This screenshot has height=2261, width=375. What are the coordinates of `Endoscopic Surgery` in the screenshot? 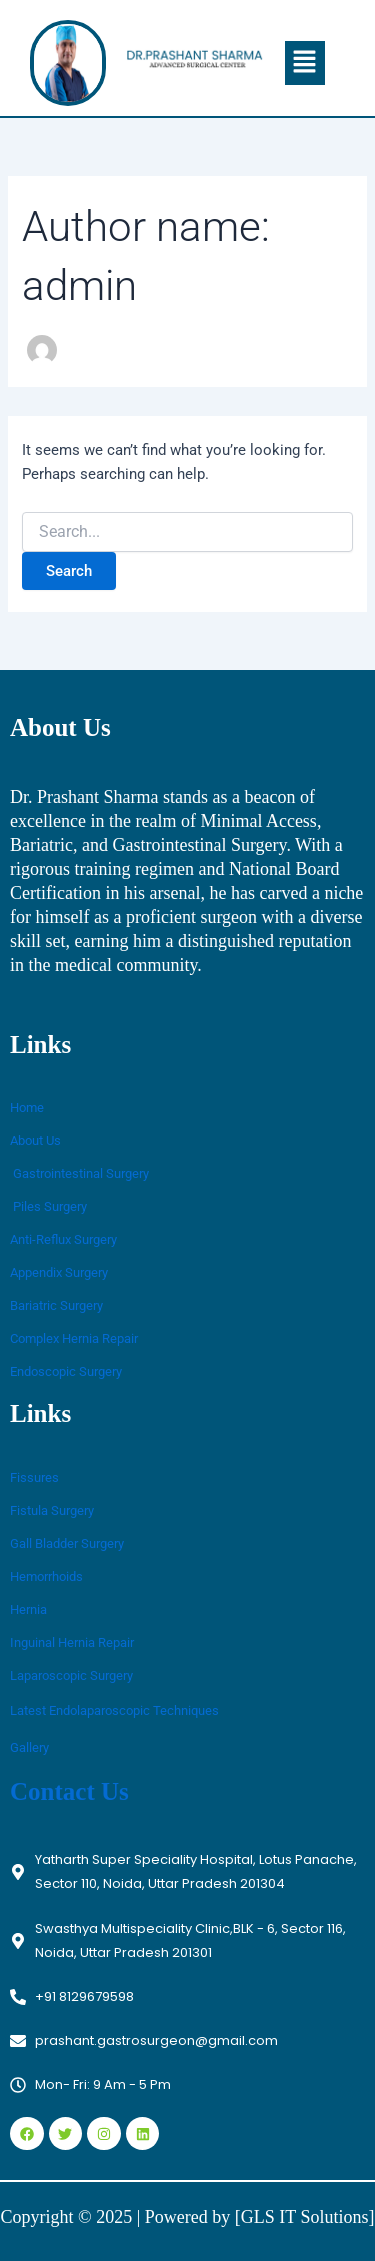 It's located at (66, 1371).